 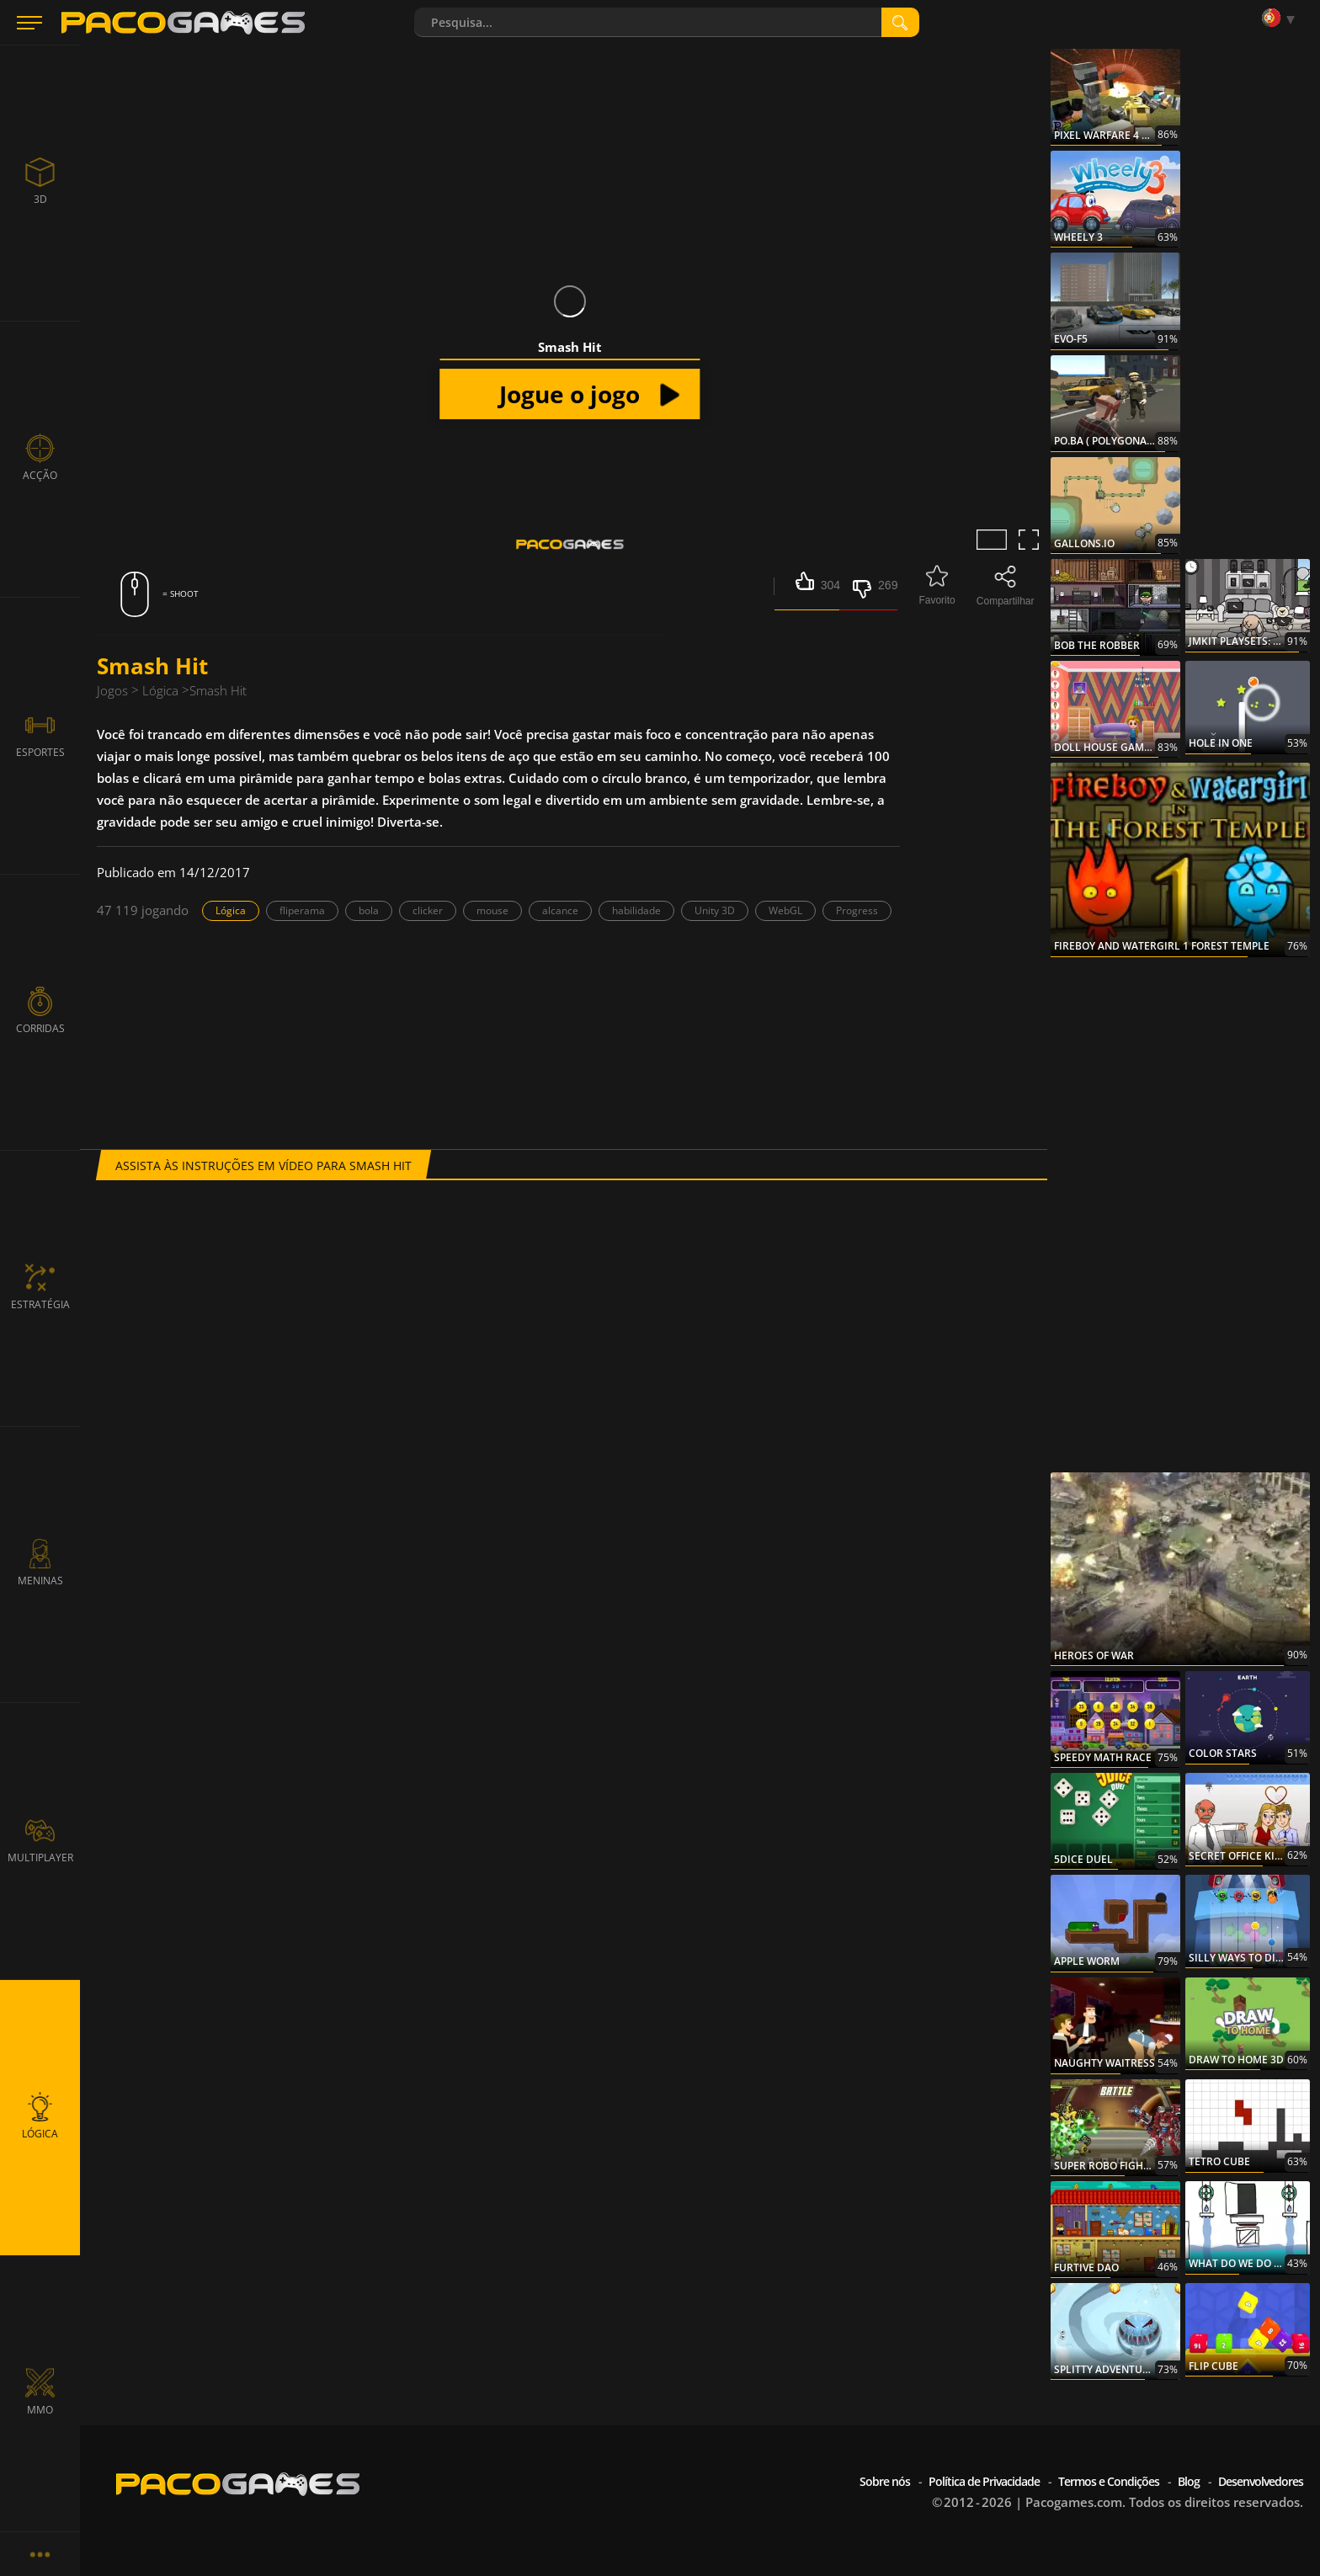 What do you see at coordinates (984, 2481) in the screenshot?
I see `Política de Privacidade` at bounding box center [984, 2481].